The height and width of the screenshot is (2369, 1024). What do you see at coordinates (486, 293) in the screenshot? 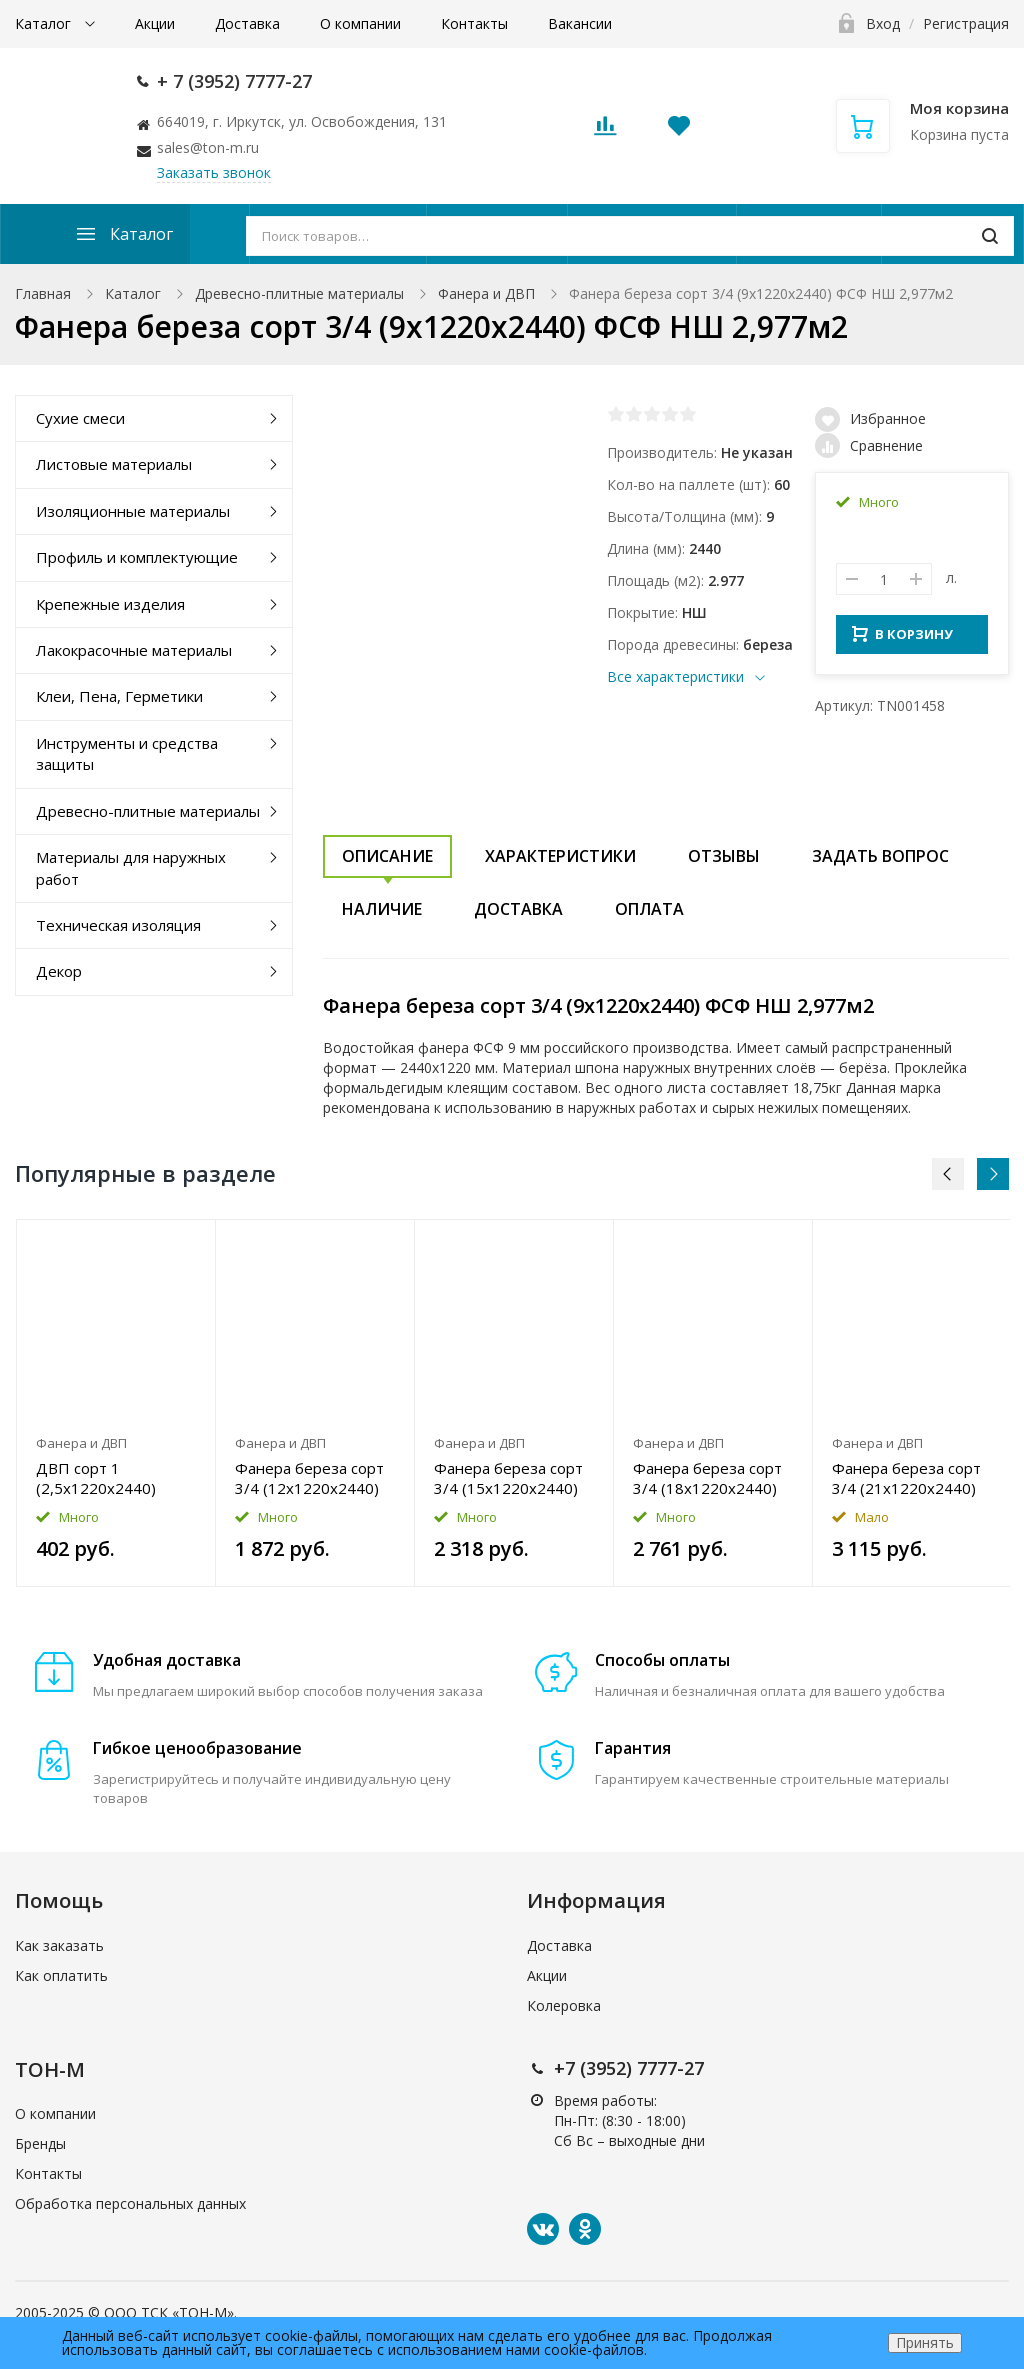
I see `Фанера и ДВП` at bounding box center [486, 293].